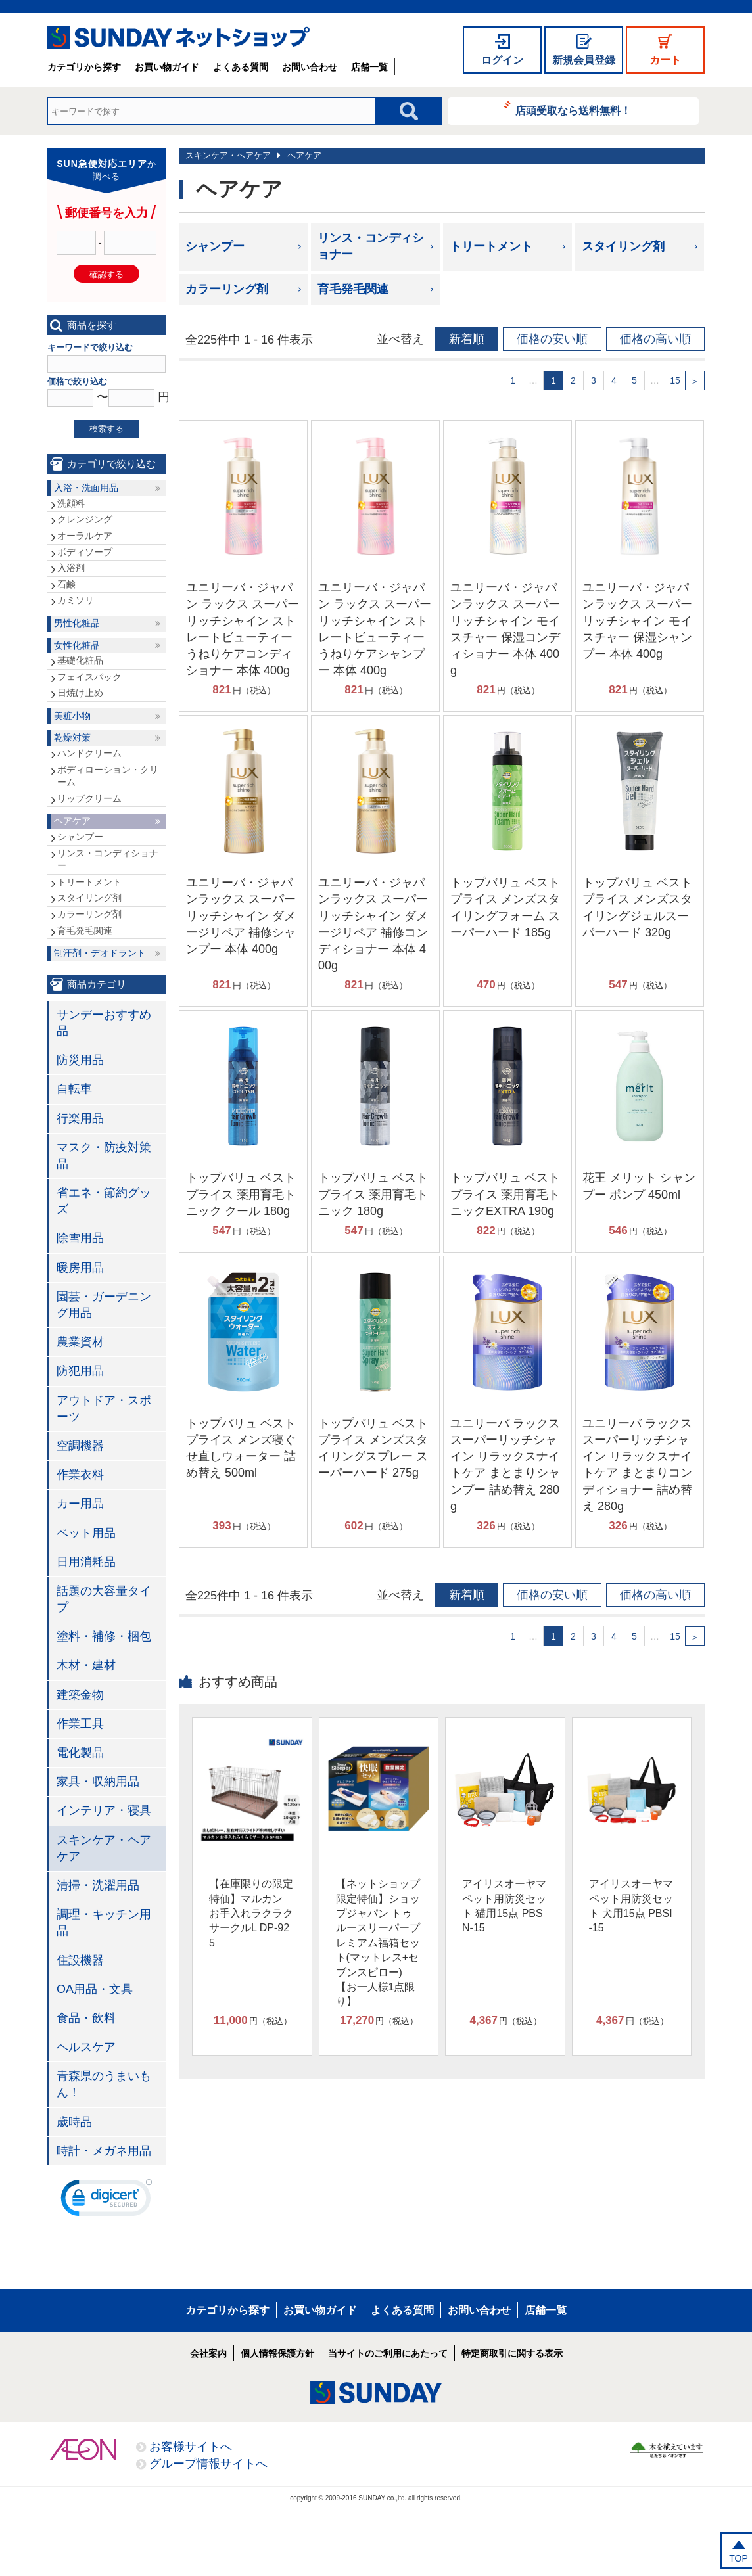 The height and width of the screenshot is (2576, 752). Describe the element at coordinates (104, 1201) in the screenshot. I see `省エネ・節約グッズ` at that location.